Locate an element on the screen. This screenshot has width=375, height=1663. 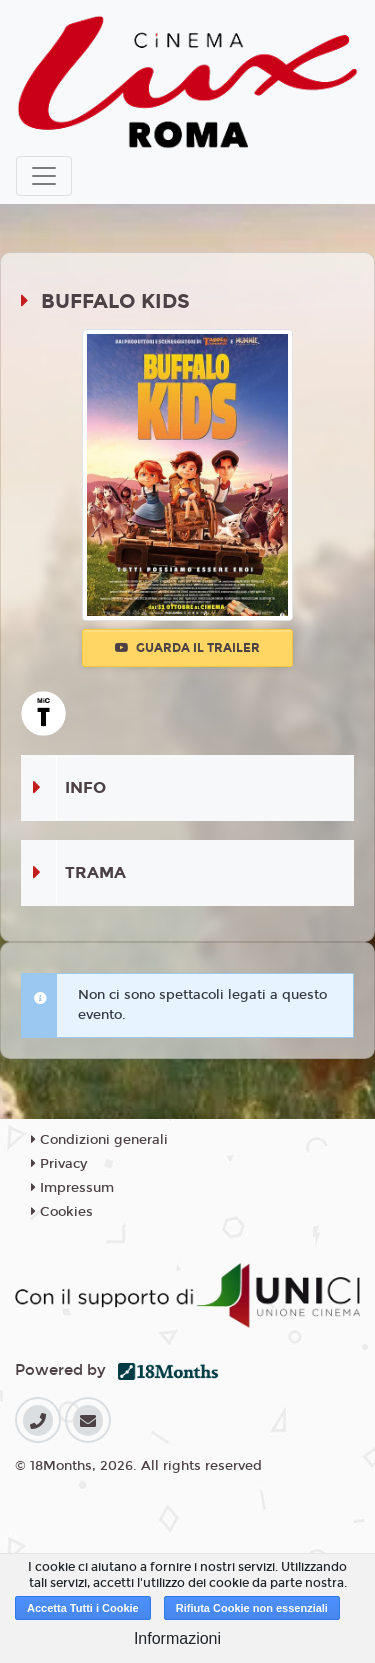
Rifiuta Cookie non essenziali is located at coordinates (252, 1608).